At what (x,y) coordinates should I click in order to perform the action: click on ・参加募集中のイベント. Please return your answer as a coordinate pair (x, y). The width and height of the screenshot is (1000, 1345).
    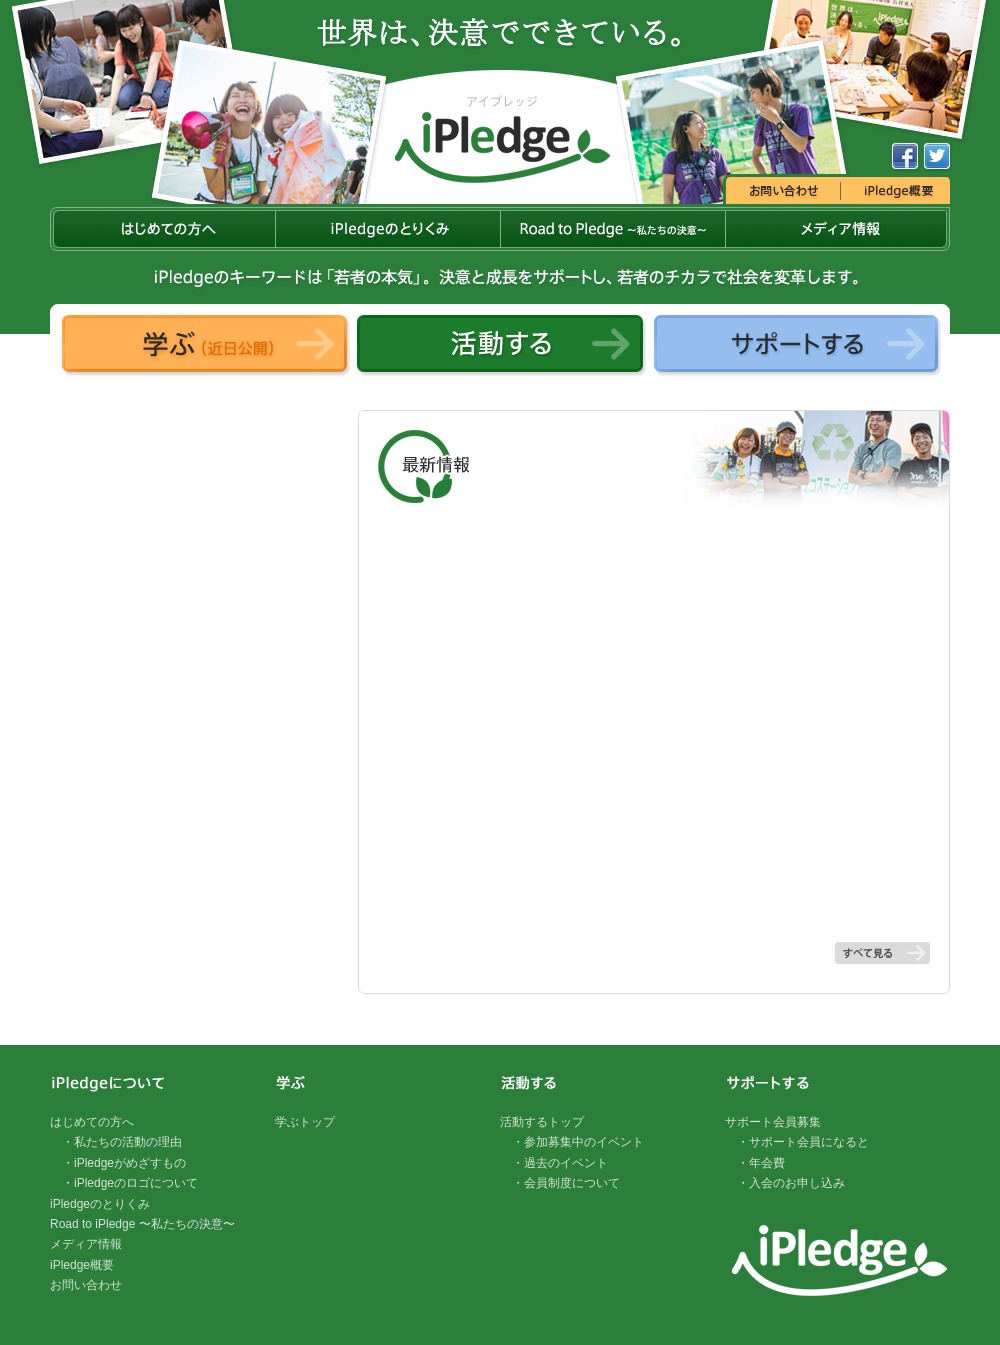
    Looking at the image, I should click on (578, 1142).